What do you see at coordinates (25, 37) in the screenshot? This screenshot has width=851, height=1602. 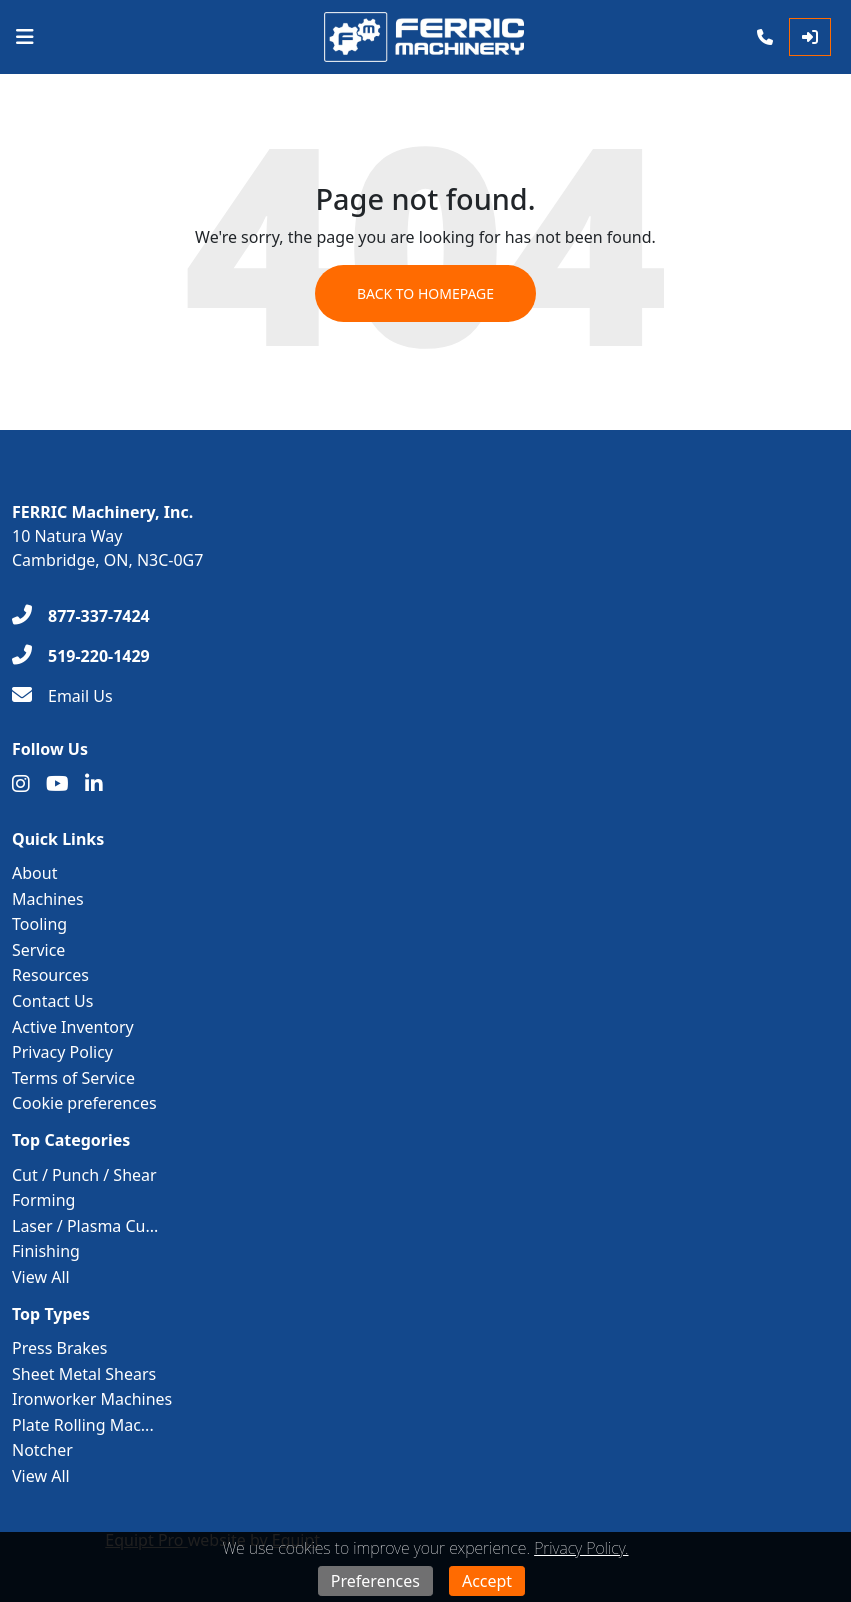 I see `[Navigation Menu]` at bounding box center [25, 37].